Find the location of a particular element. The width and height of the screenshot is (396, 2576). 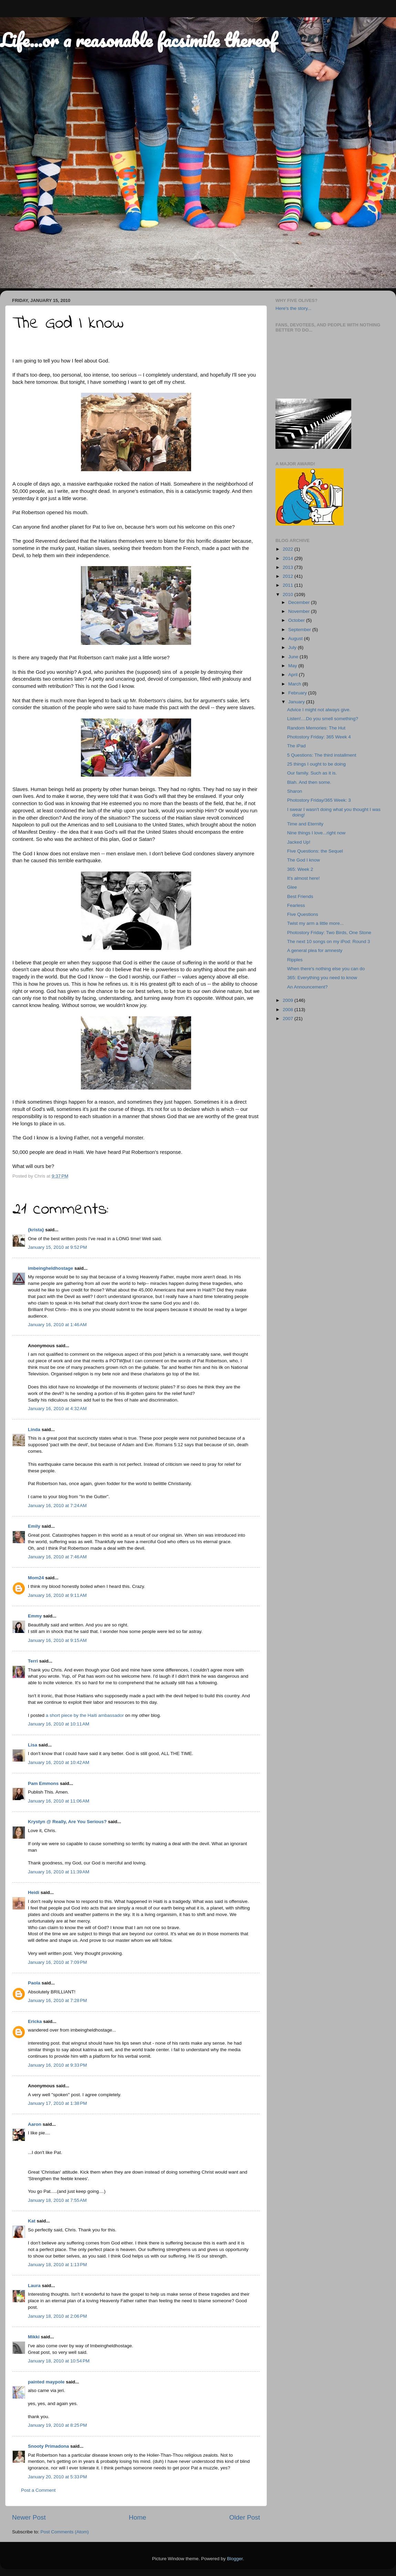

It's almost here! is located at coordinates (303, 878).